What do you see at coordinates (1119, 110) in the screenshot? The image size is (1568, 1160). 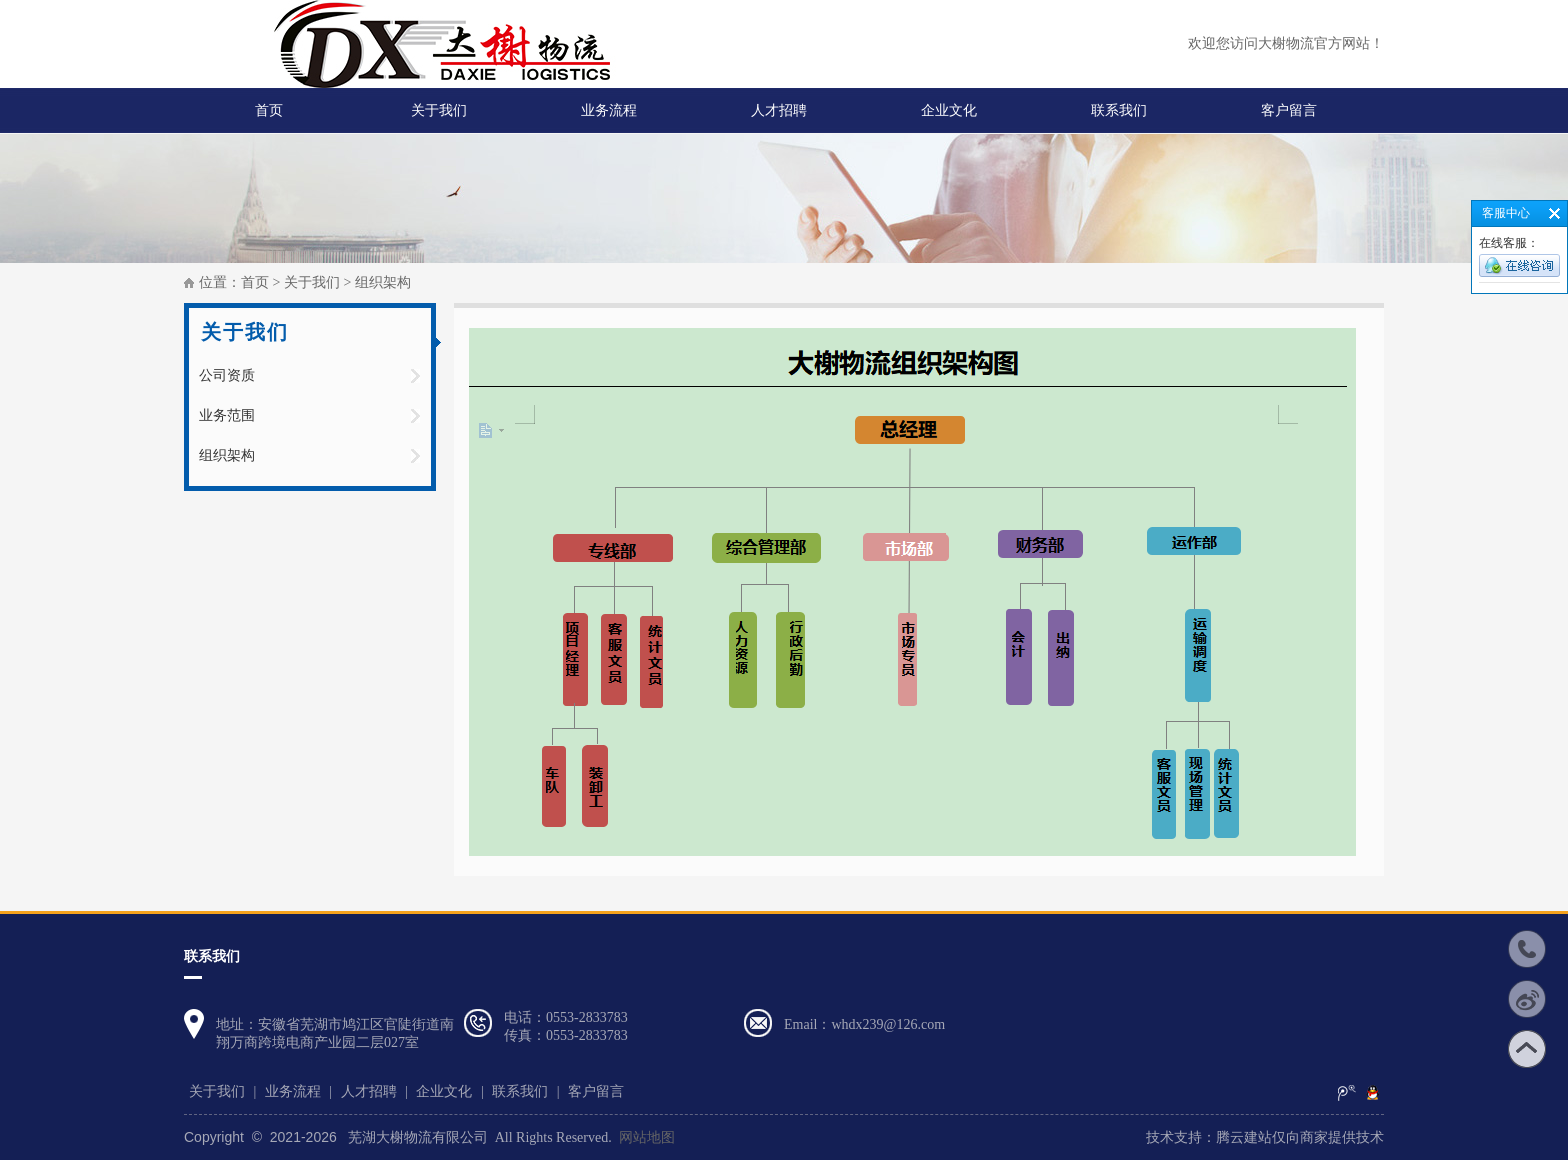 I see `联系我们` at bounding box center [1119, 110].